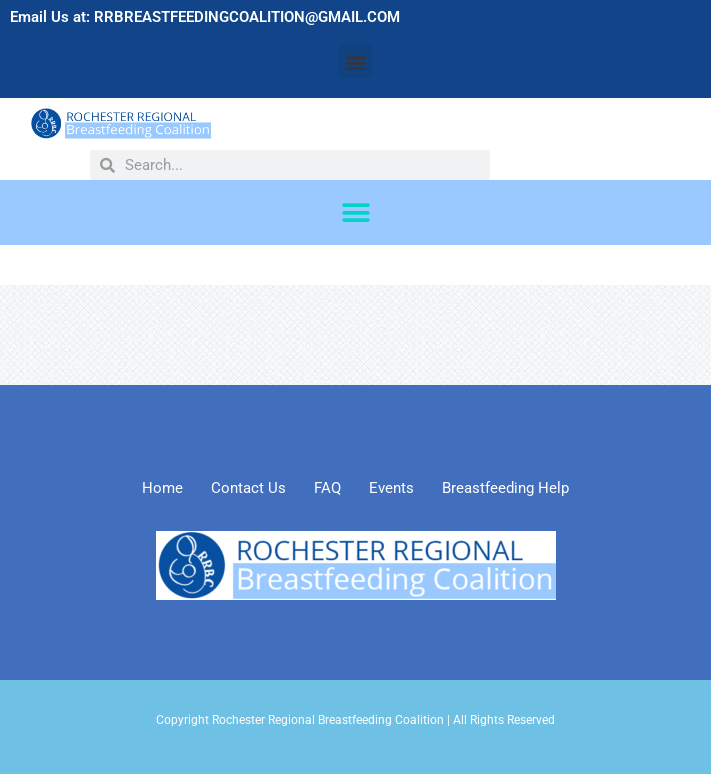  Describe the element at coordinates (162, 488) in the screenshot. I see `Home` at that location.